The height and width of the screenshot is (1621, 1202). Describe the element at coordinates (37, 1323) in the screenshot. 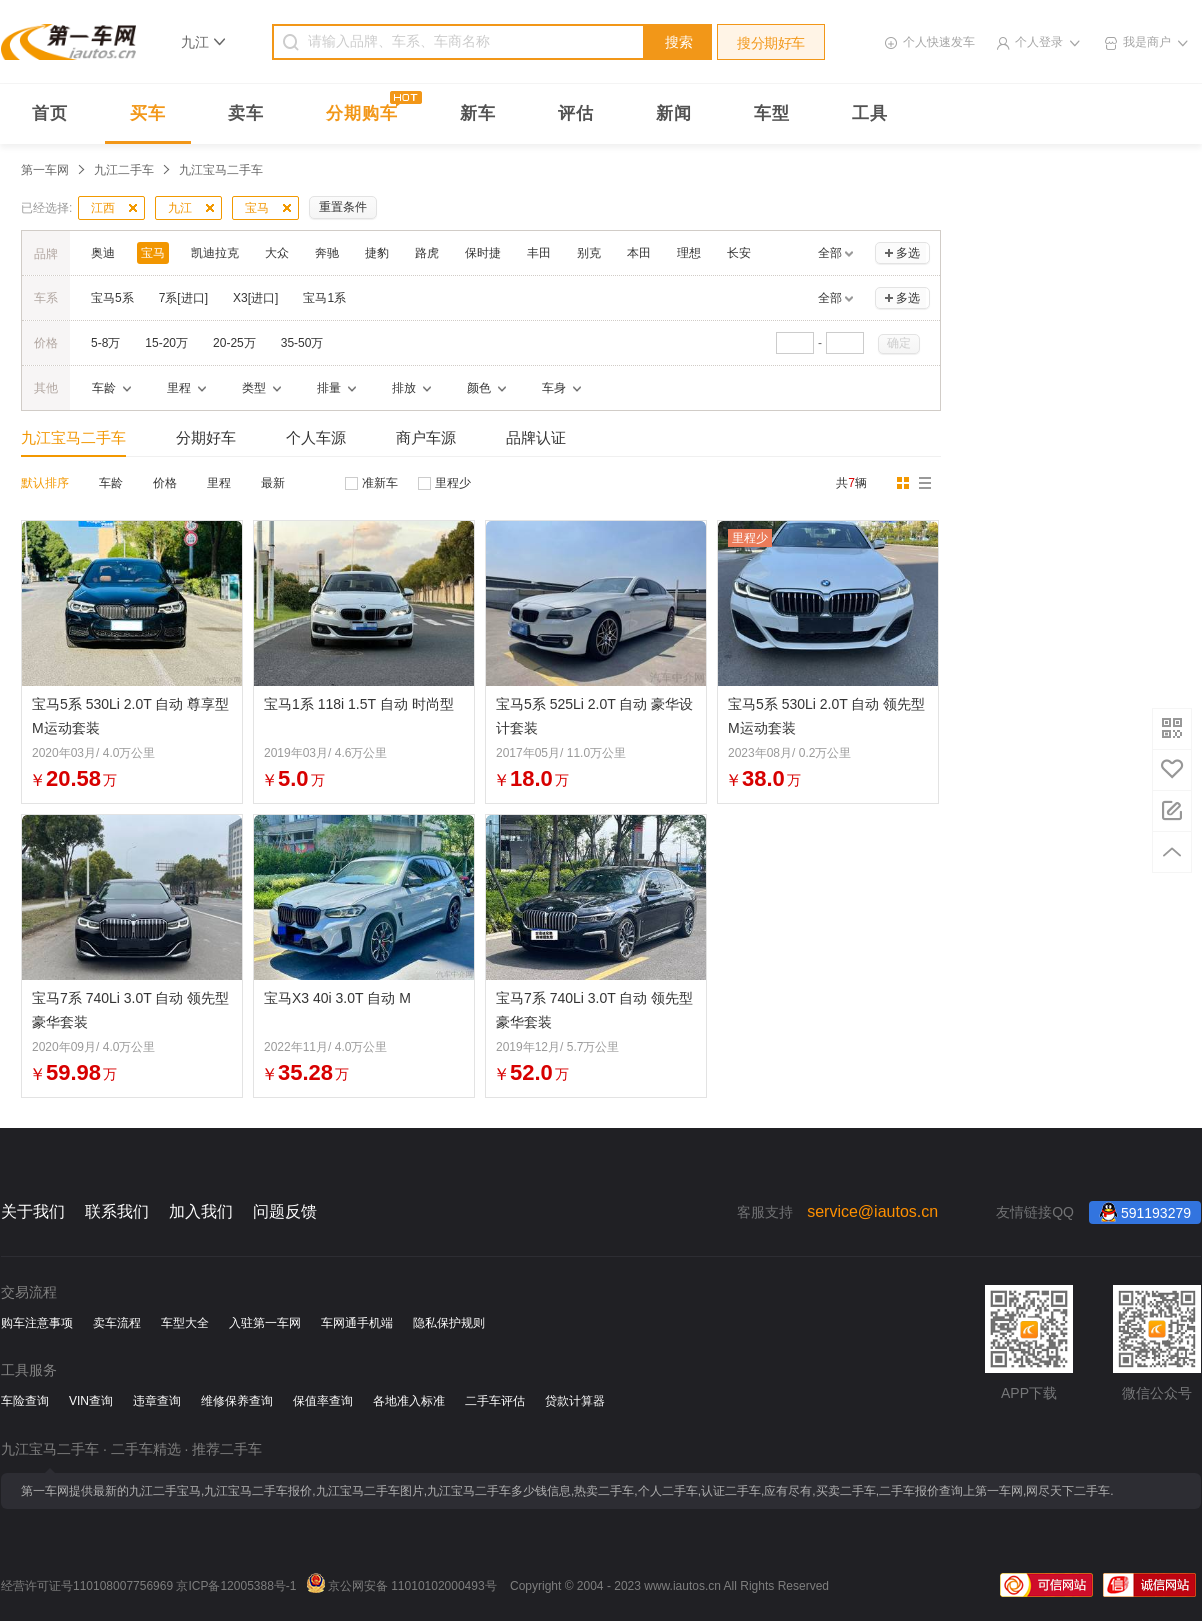

I see `购车注意事项` at that location.